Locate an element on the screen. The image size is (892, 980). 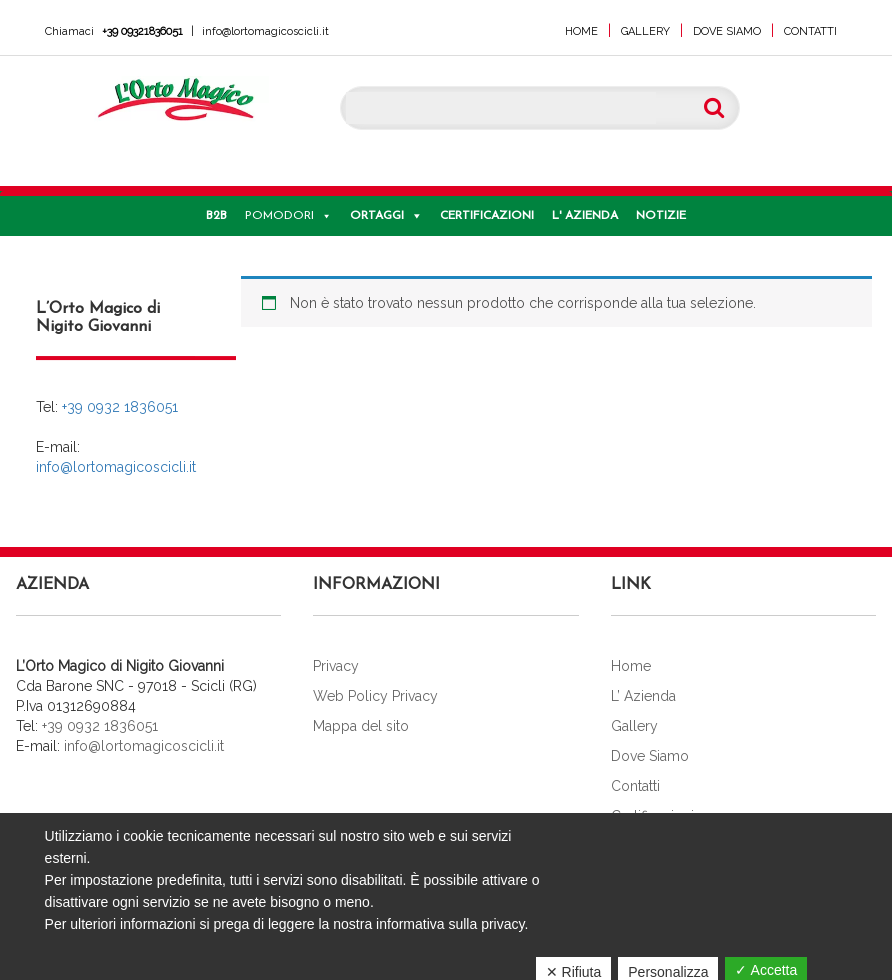
Web Policy Privacy is located at coordinates (375, 696).